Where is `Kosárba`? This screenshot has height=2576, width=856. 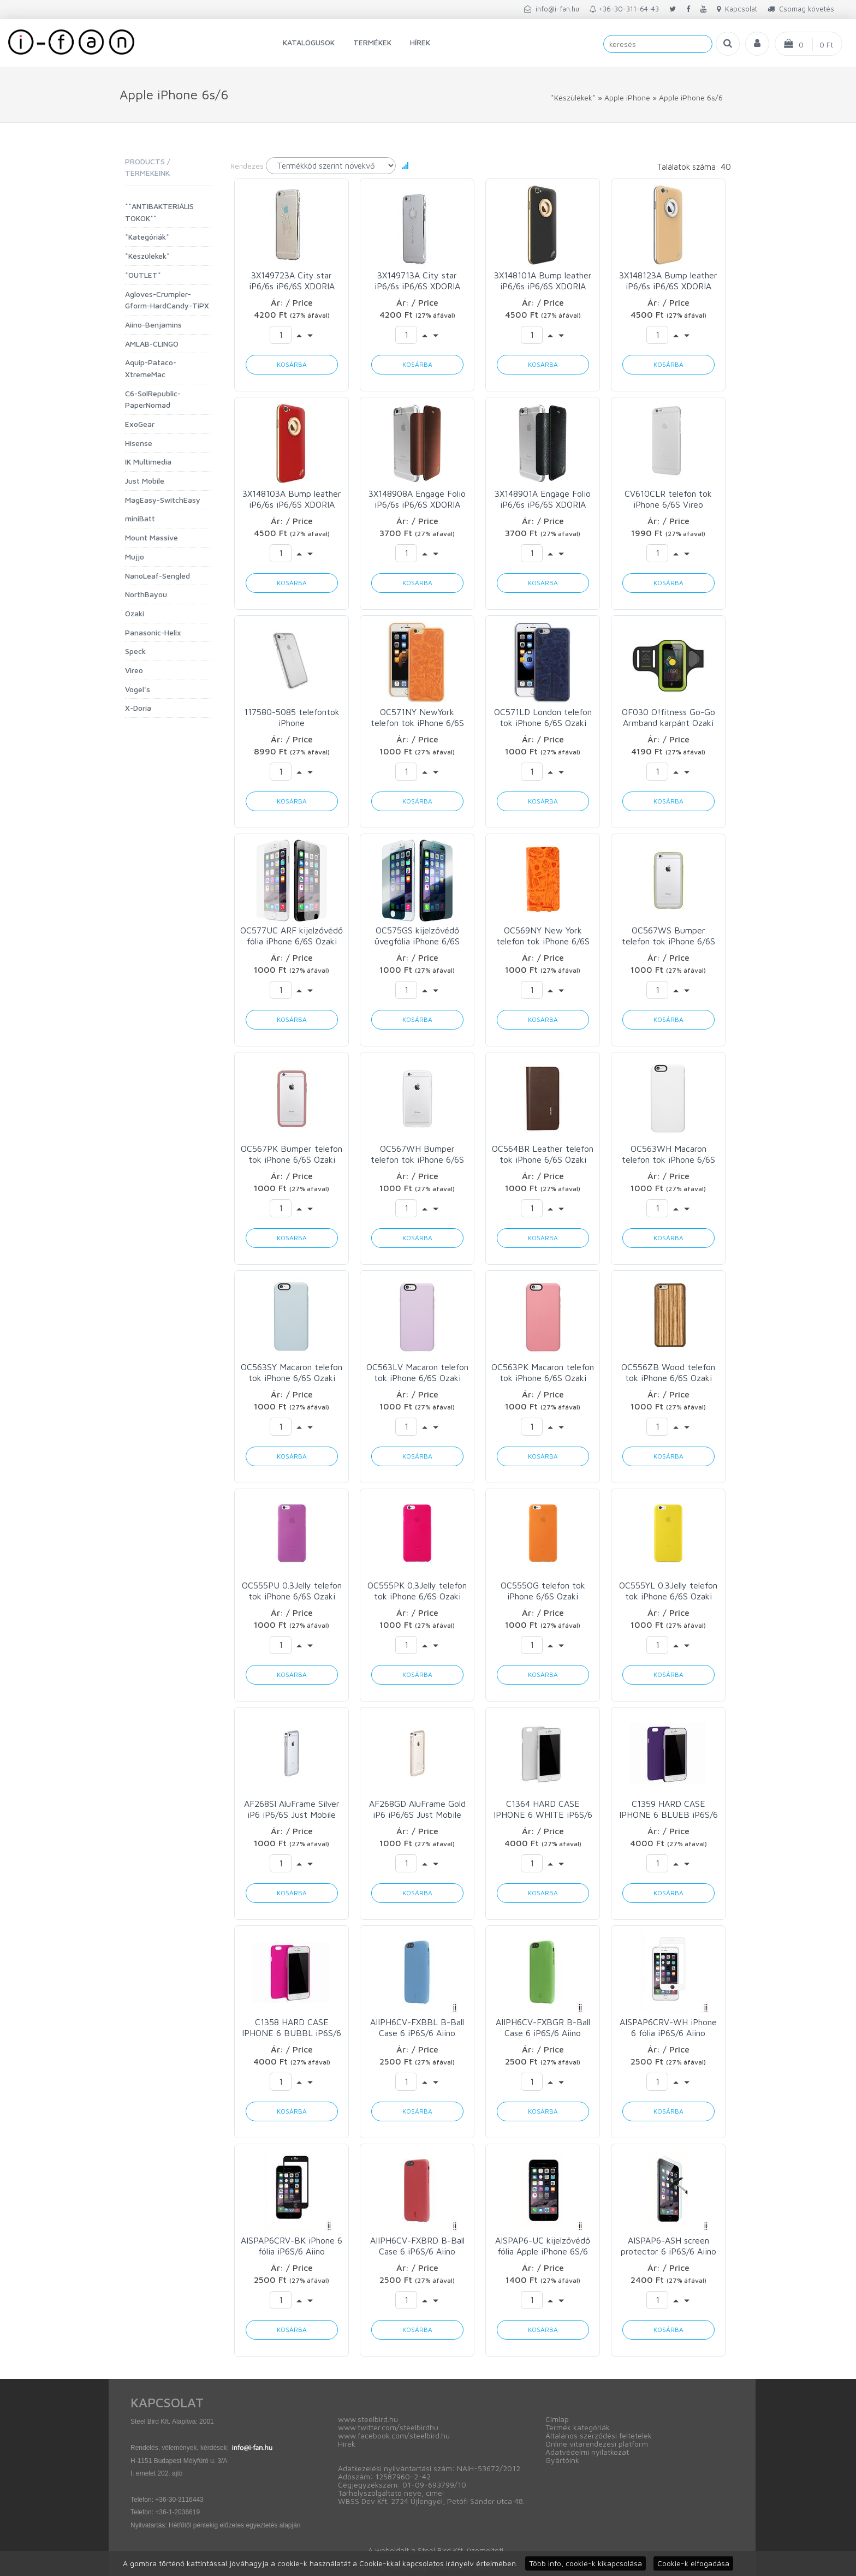
Kosárba is located at coordinates (292, 364).